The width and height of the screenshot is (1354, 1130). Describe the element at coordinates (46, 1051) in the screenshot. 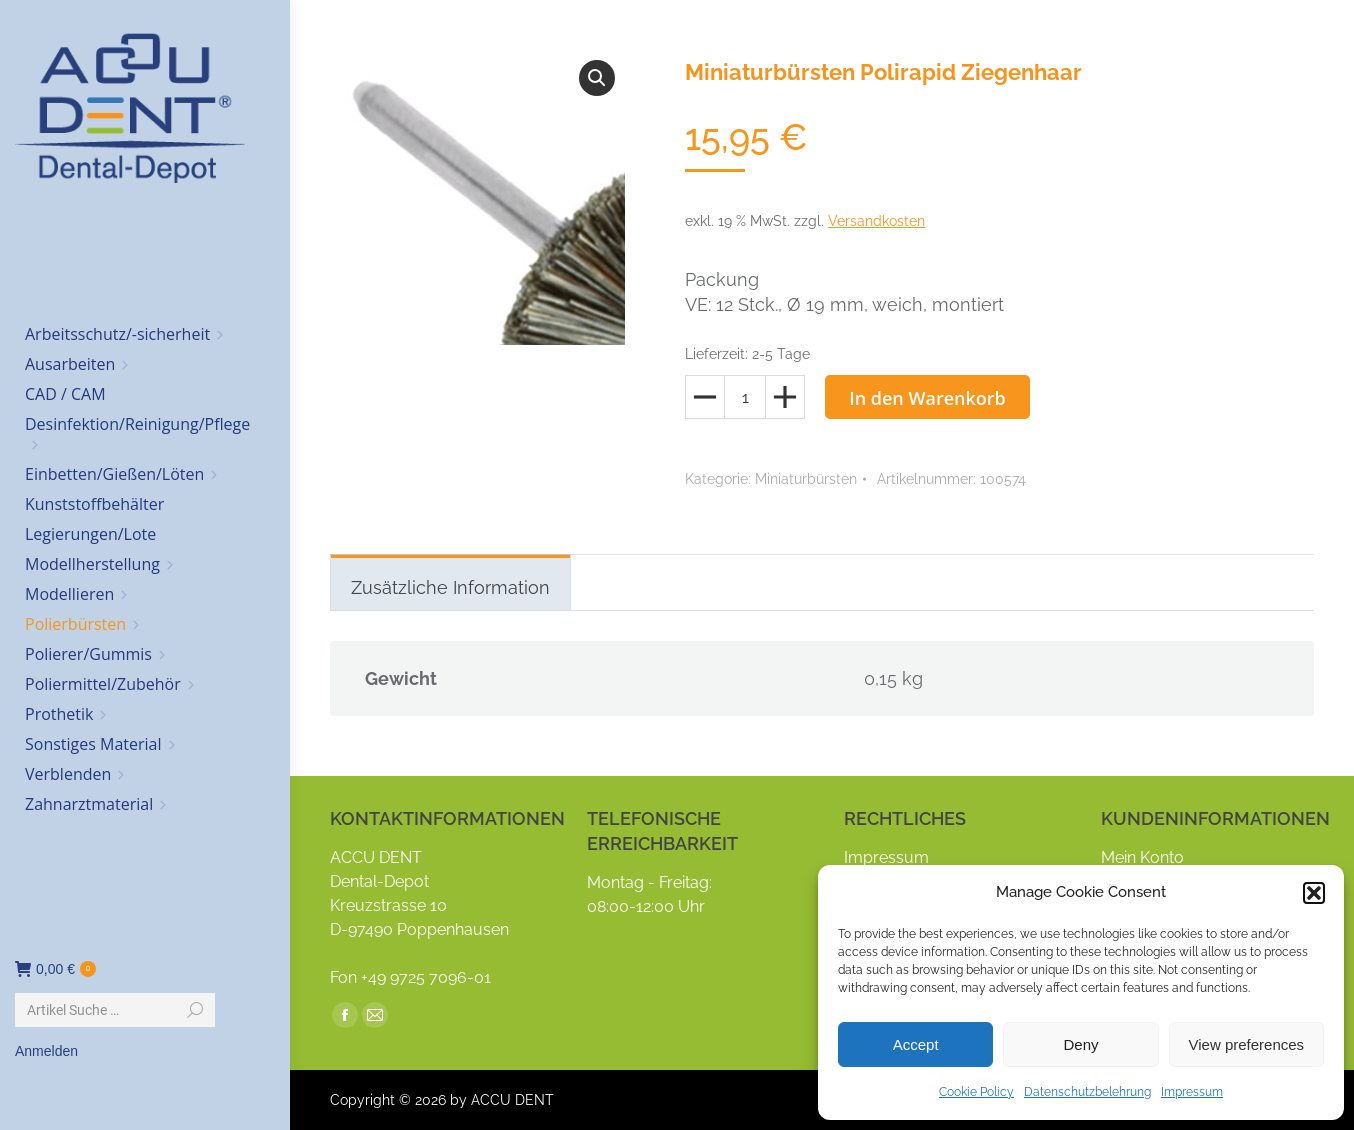

I see `Anmelden` at that location.